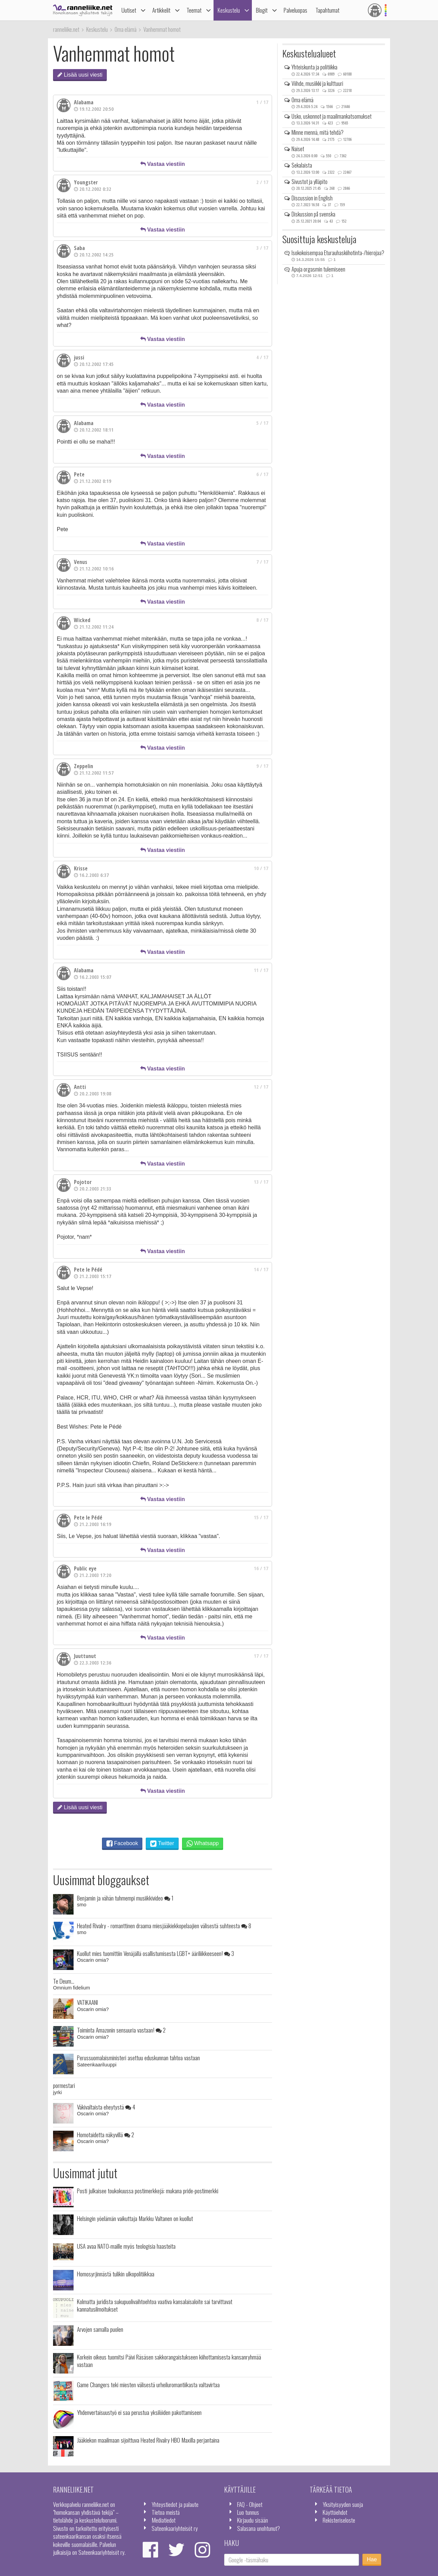 This screenshot has width=438, height=2576. I want to click on Vastaa viestiin, so click(162, 164).